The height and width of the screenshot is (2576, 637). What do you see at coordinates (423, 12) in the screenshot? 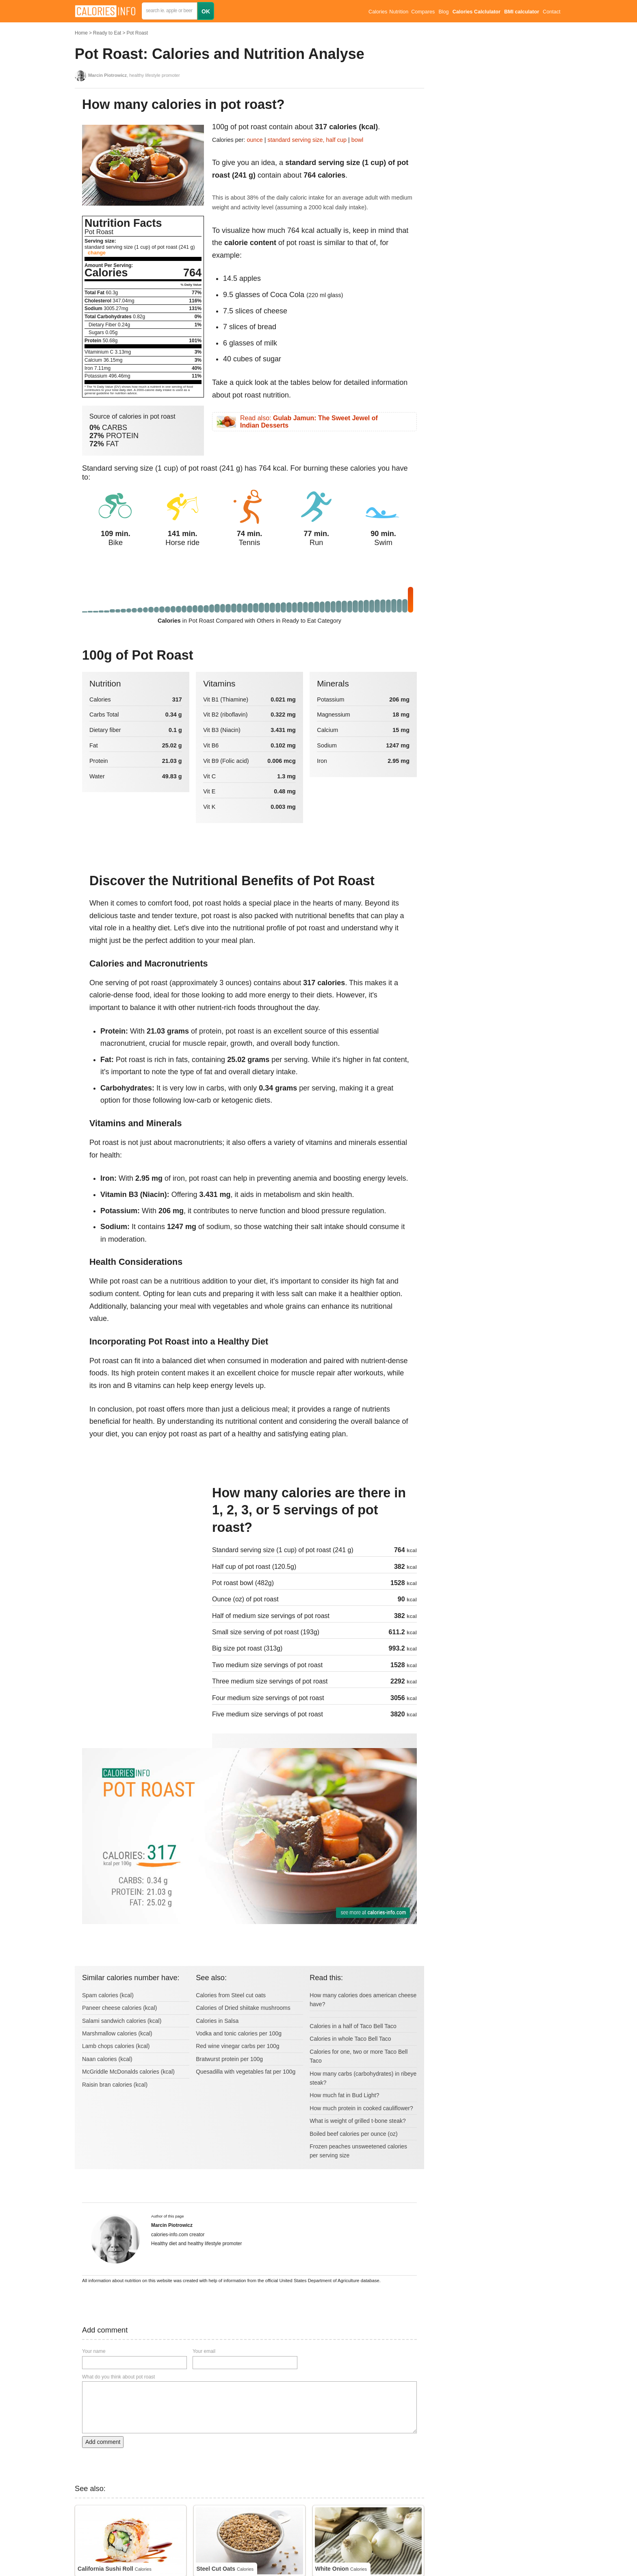
I see `Compares` at bounding box center [423, 12].